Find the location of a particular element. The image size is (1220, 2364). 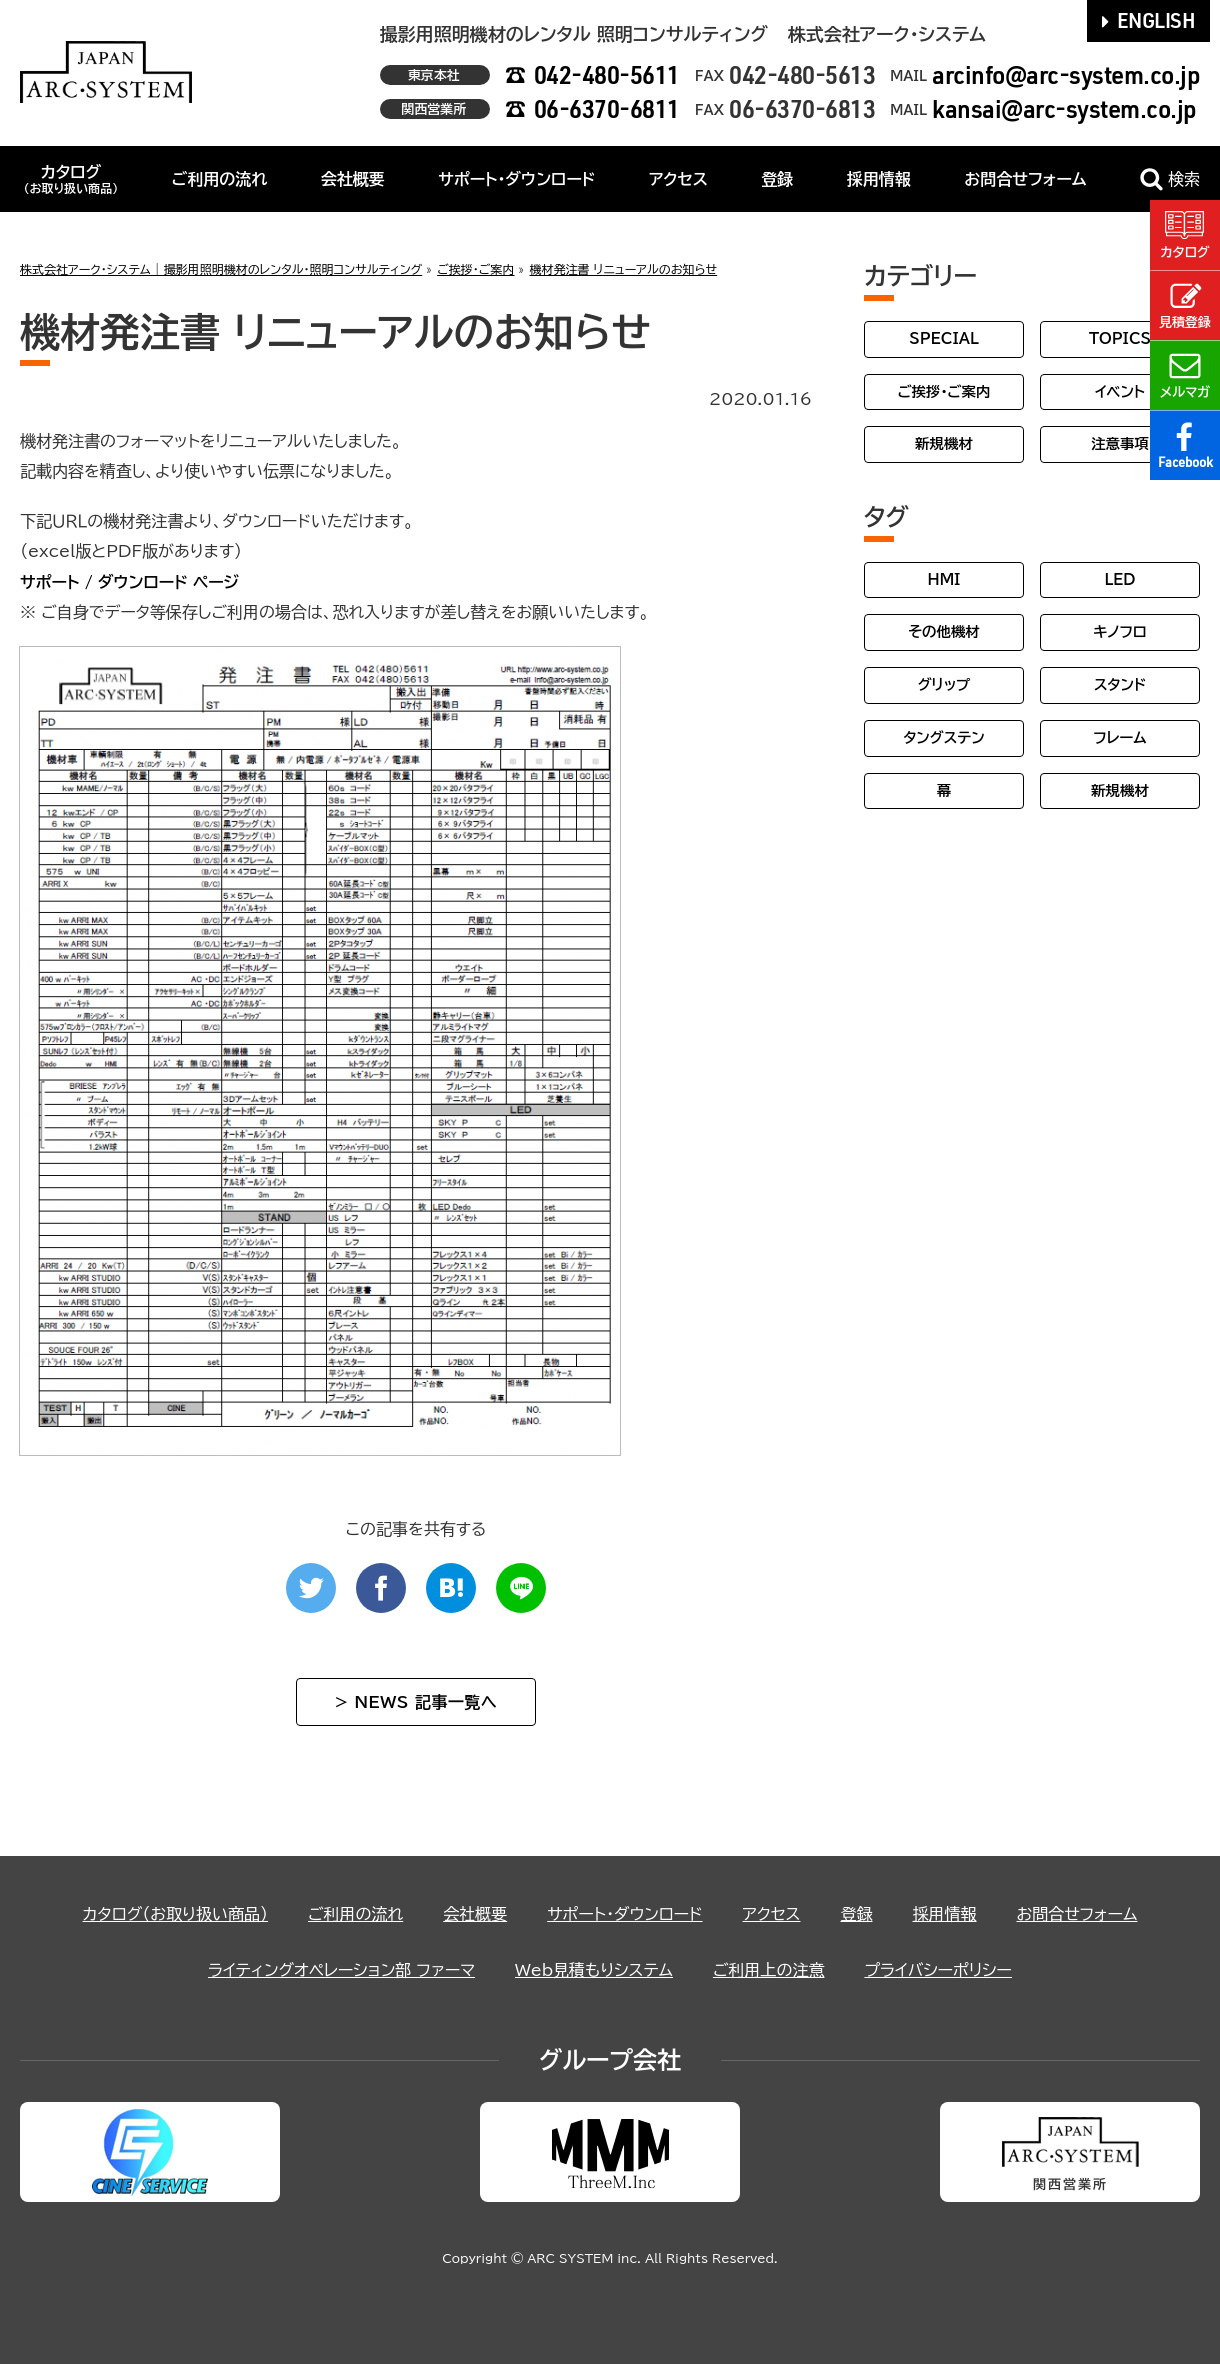

採用情報 is located at coordinates (879, 179).